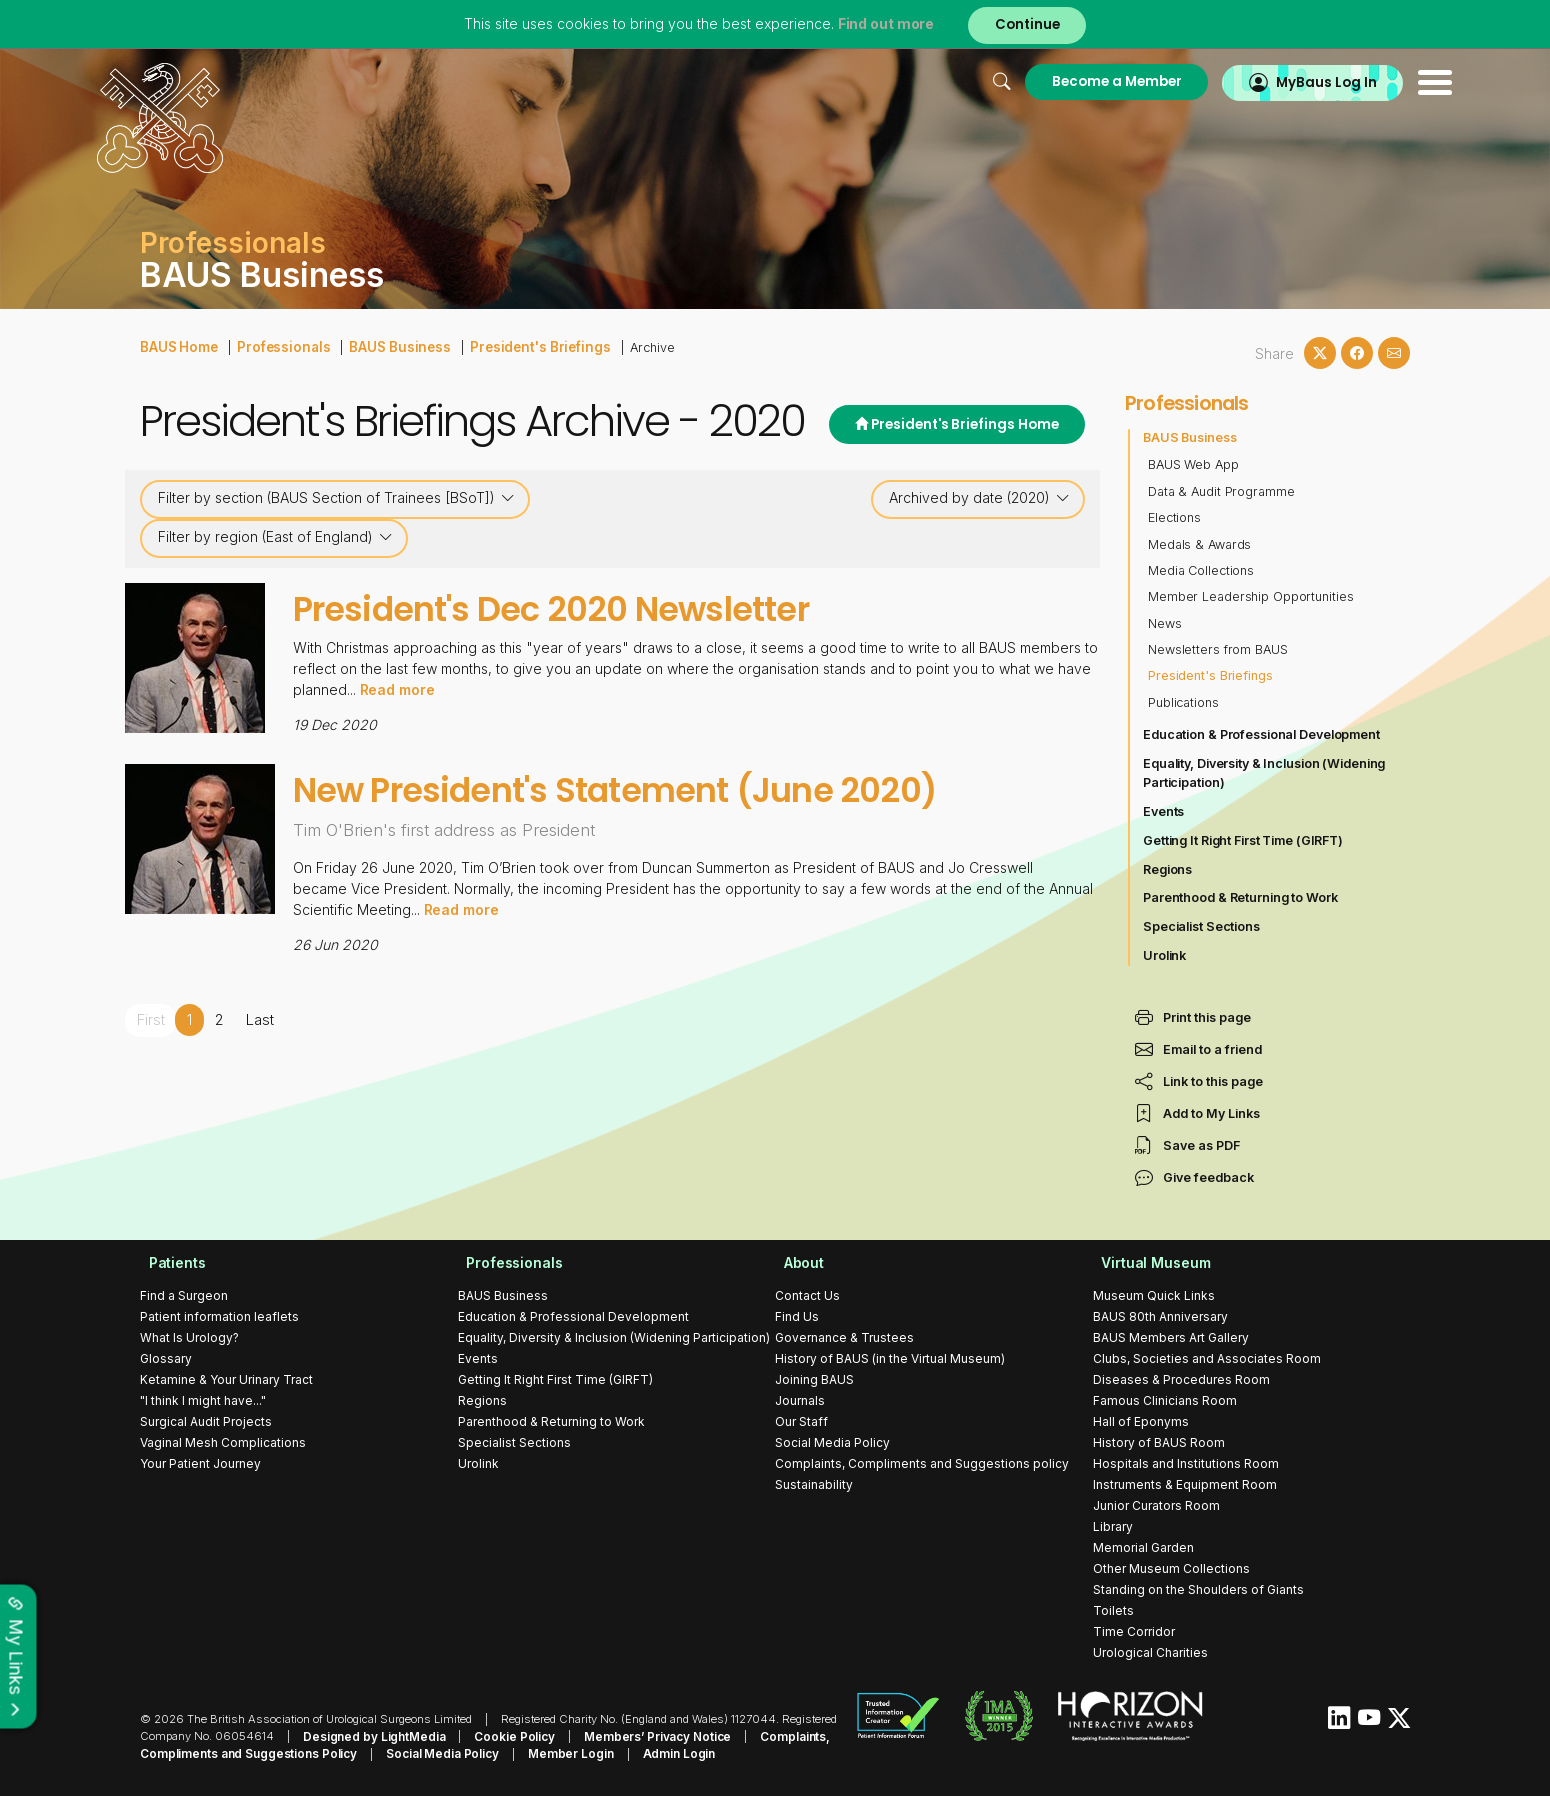  What do you see at coordinates (1164, 811) in the screenshot?
I see `Events` at bounding box center [1164, 811].